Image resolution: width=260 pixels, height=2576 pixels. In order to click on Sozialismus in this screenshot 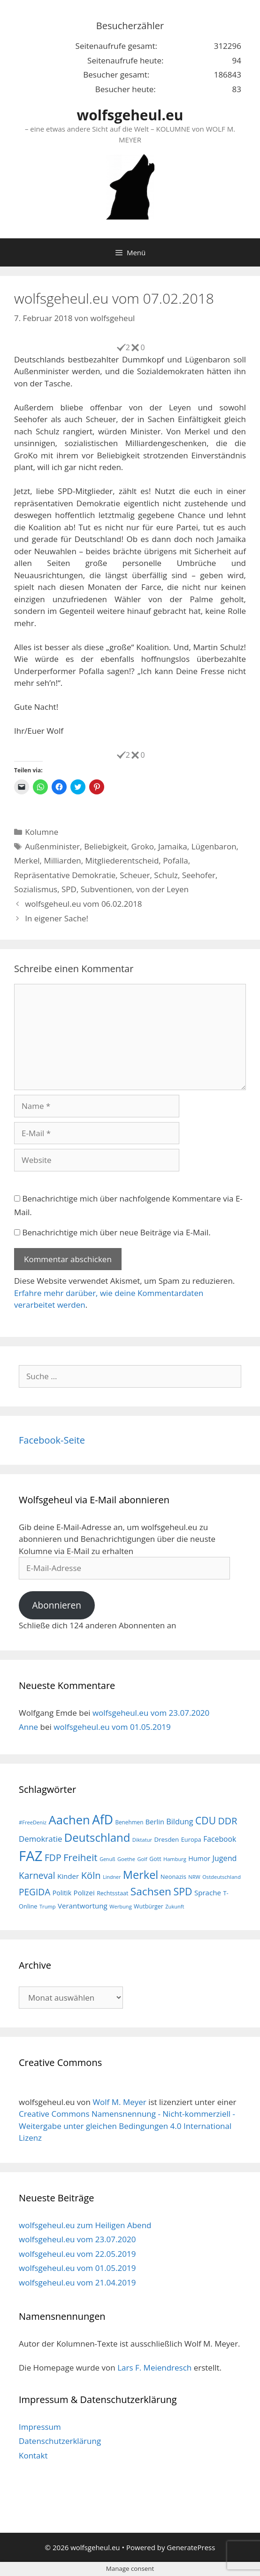, I will do `click(35, 889)`.